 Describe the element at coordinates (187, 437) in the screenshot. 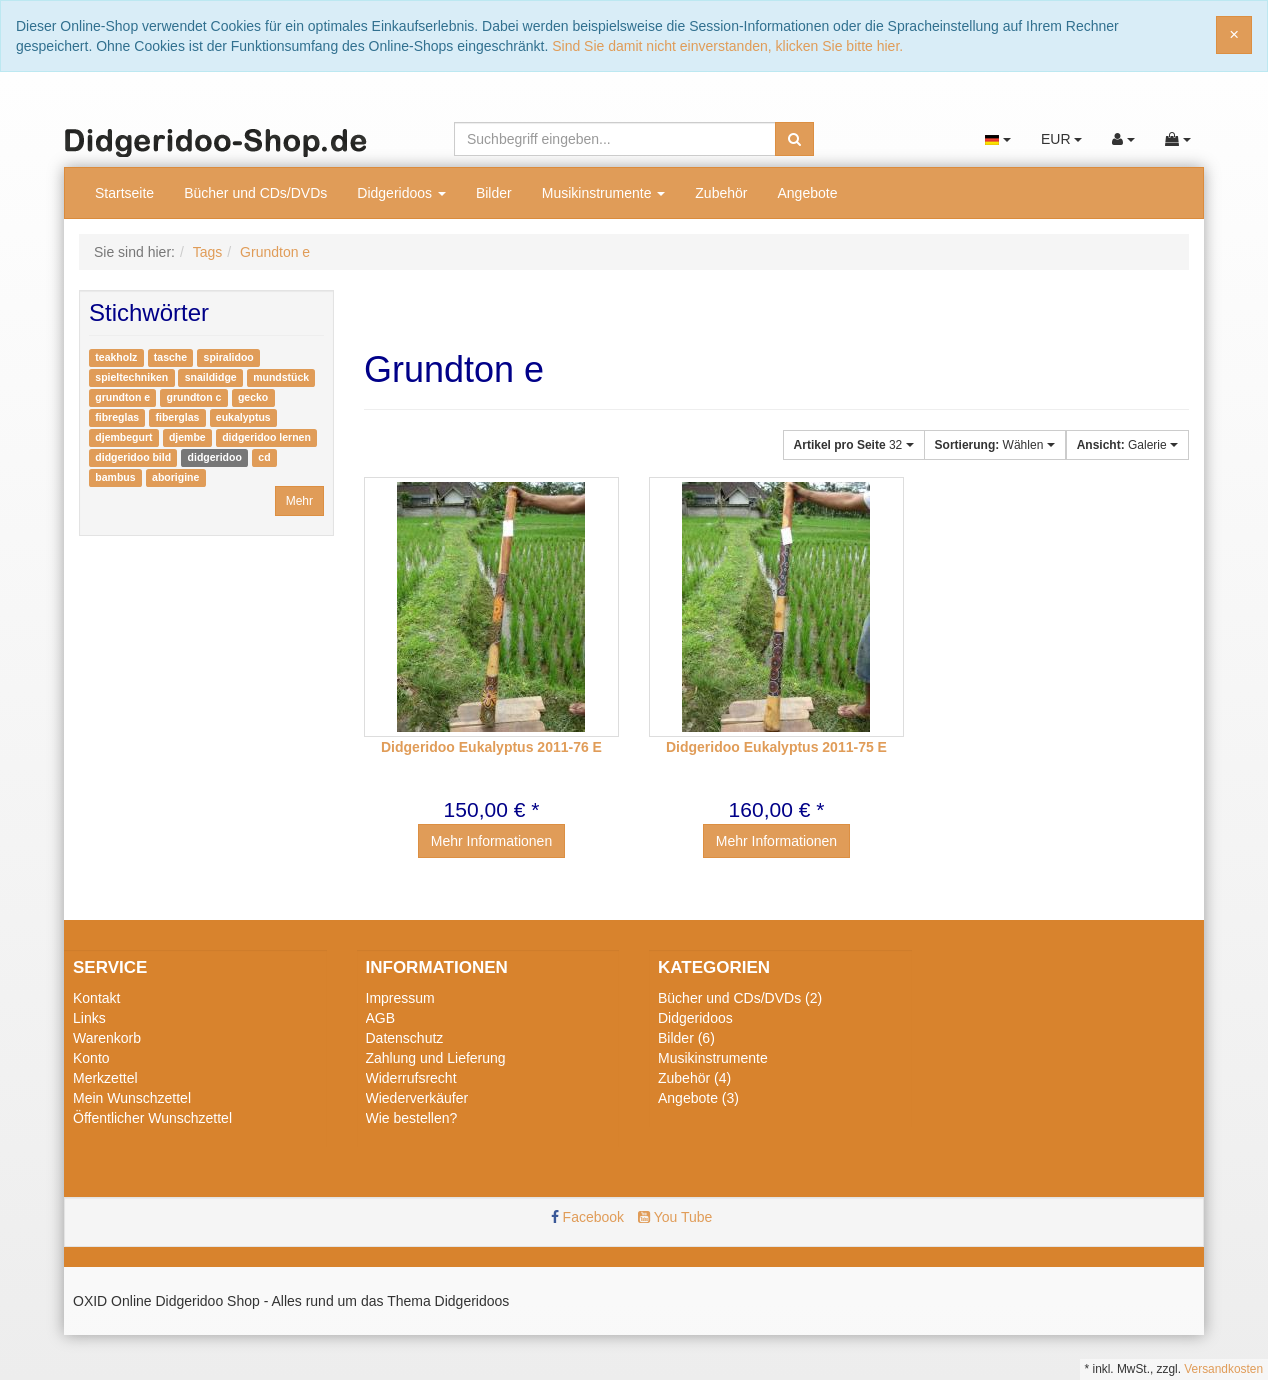

I see `djembe` at that location.